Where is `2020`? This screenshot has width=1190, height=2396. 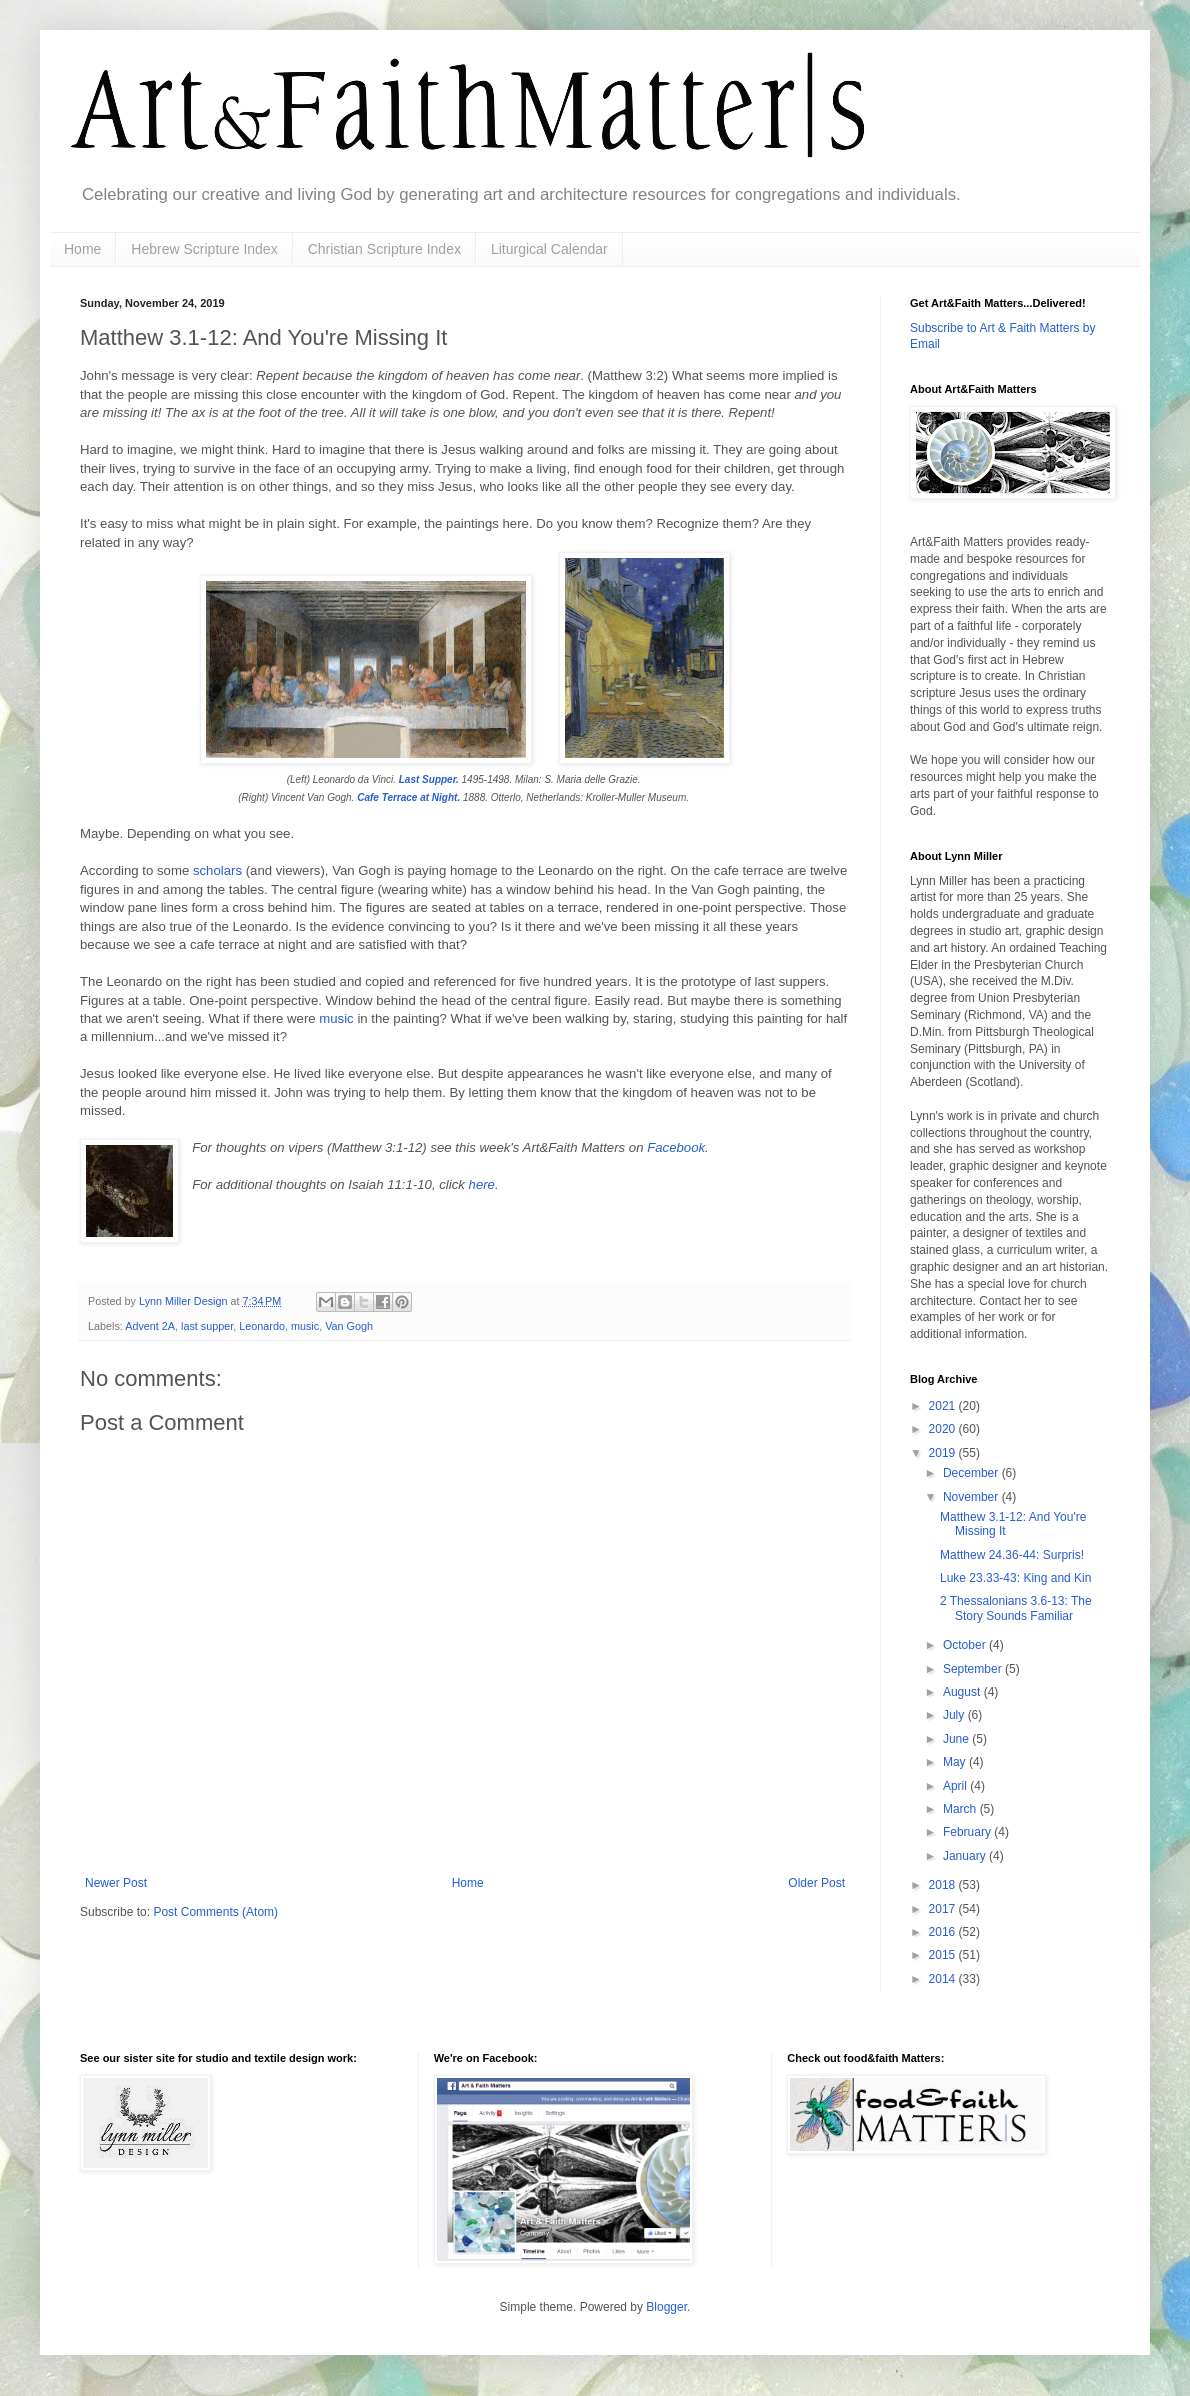
2020 is located at coordinates (944, 1429).